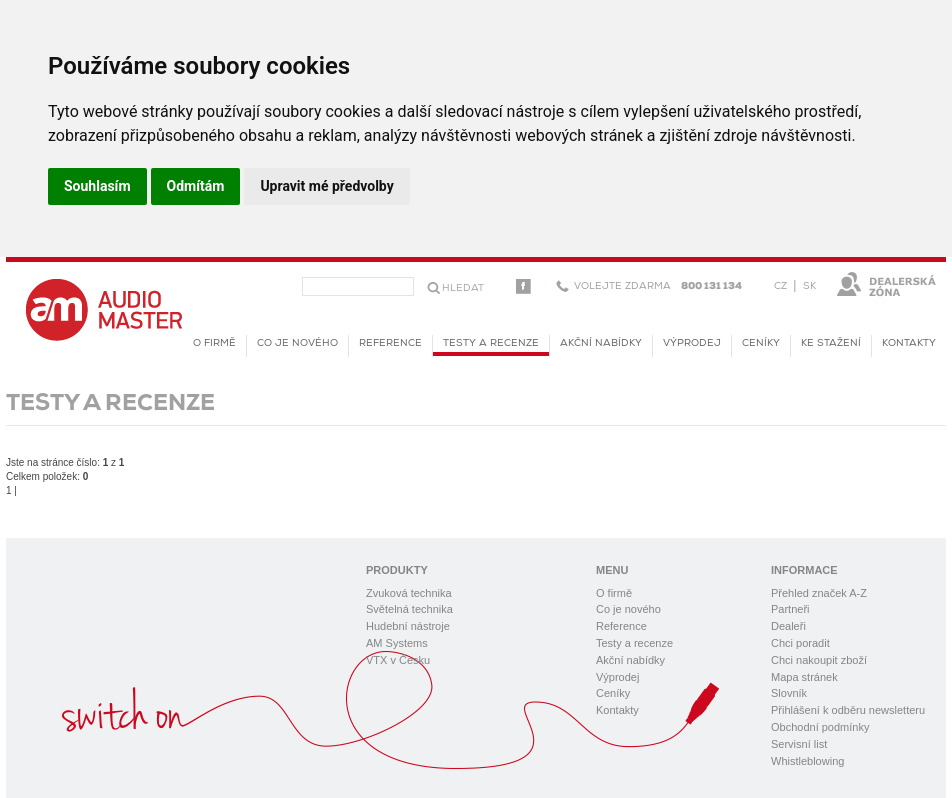 The width and height of the screenshot is (952, 798). Describe the element at coordinates (831, 343) in the screenshot. I see `KE STAŽENÍ` at that location.